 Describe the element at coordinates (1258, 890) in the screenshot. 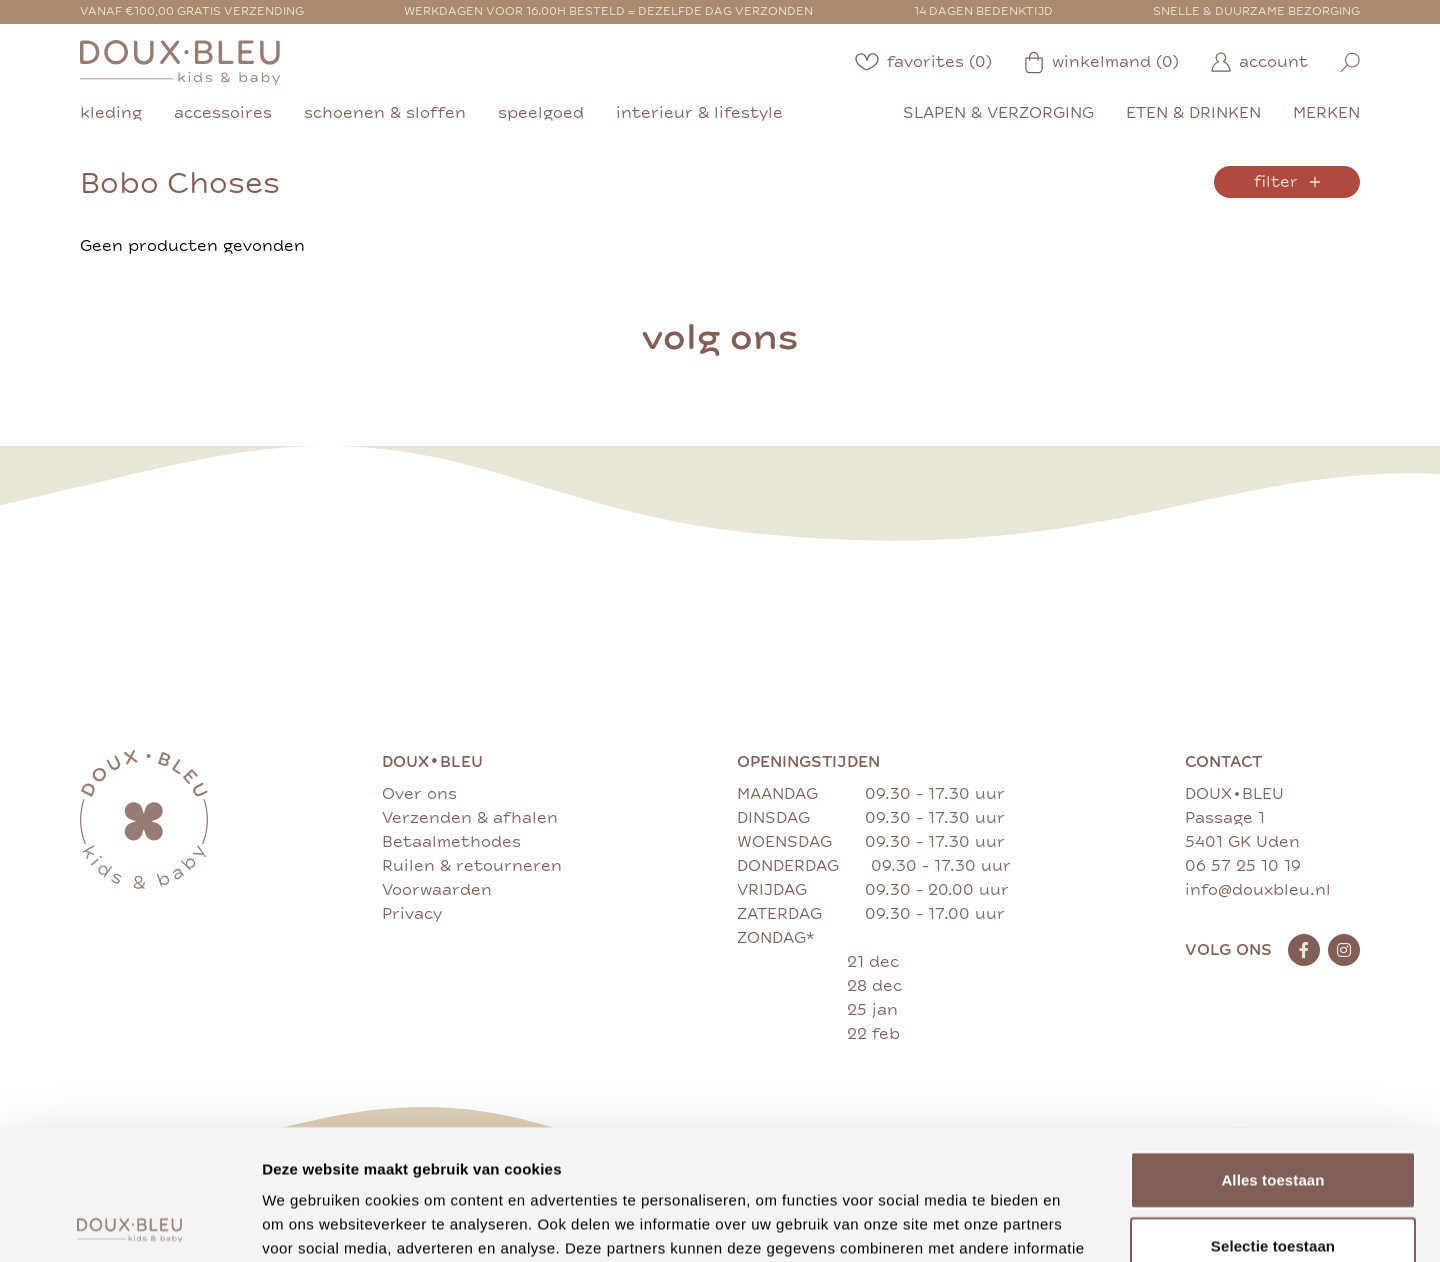

I see `info@douxbleu.nl` at that location.